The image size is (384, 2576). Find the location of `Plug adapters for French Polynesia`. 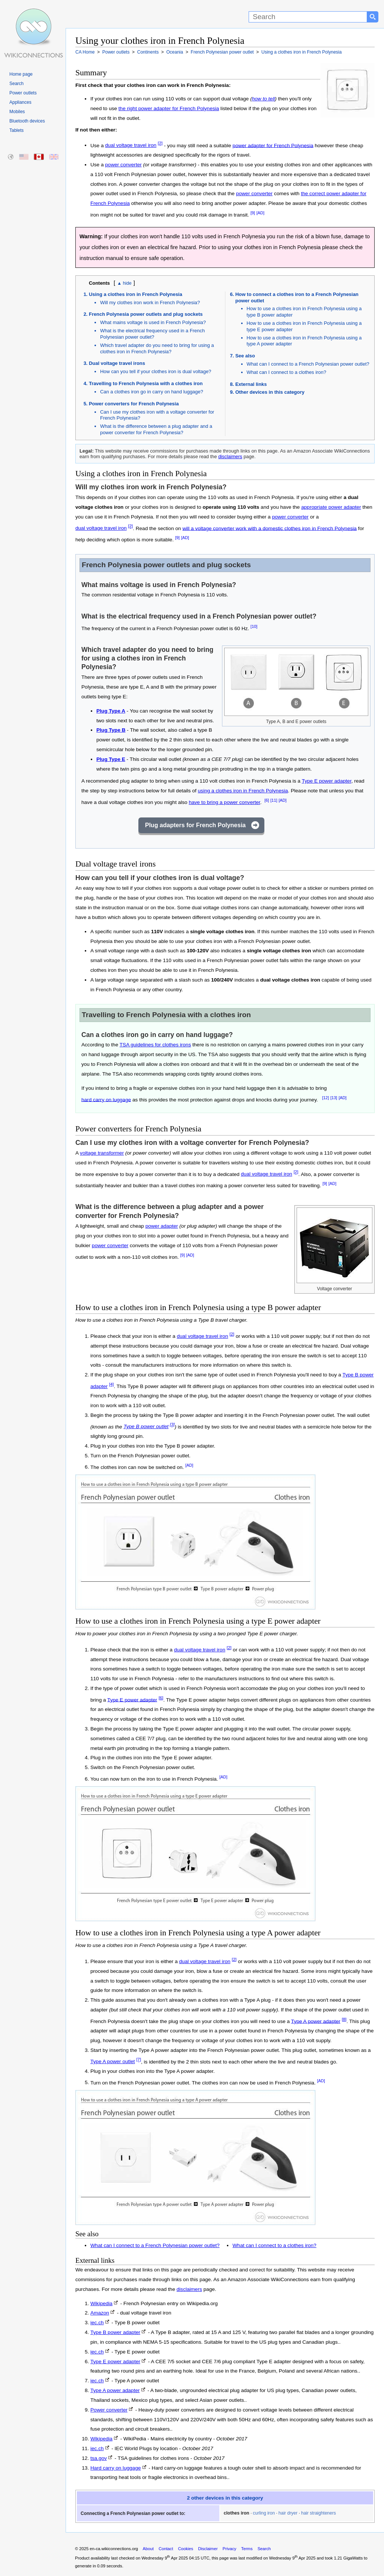

Plug adapters for French Polynesia is located at coordinates (195, 825).